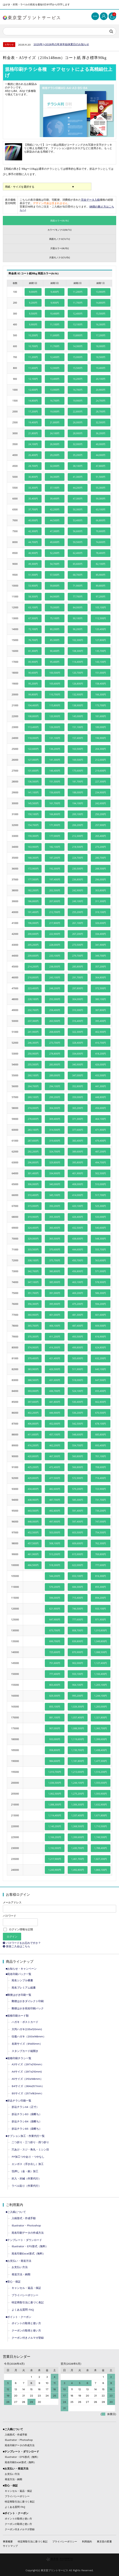 The height and width of the screenshot is (2576, 119). Describe the element at coordinates (77, 988) in the screenshot. I see `297,800円` at that location.